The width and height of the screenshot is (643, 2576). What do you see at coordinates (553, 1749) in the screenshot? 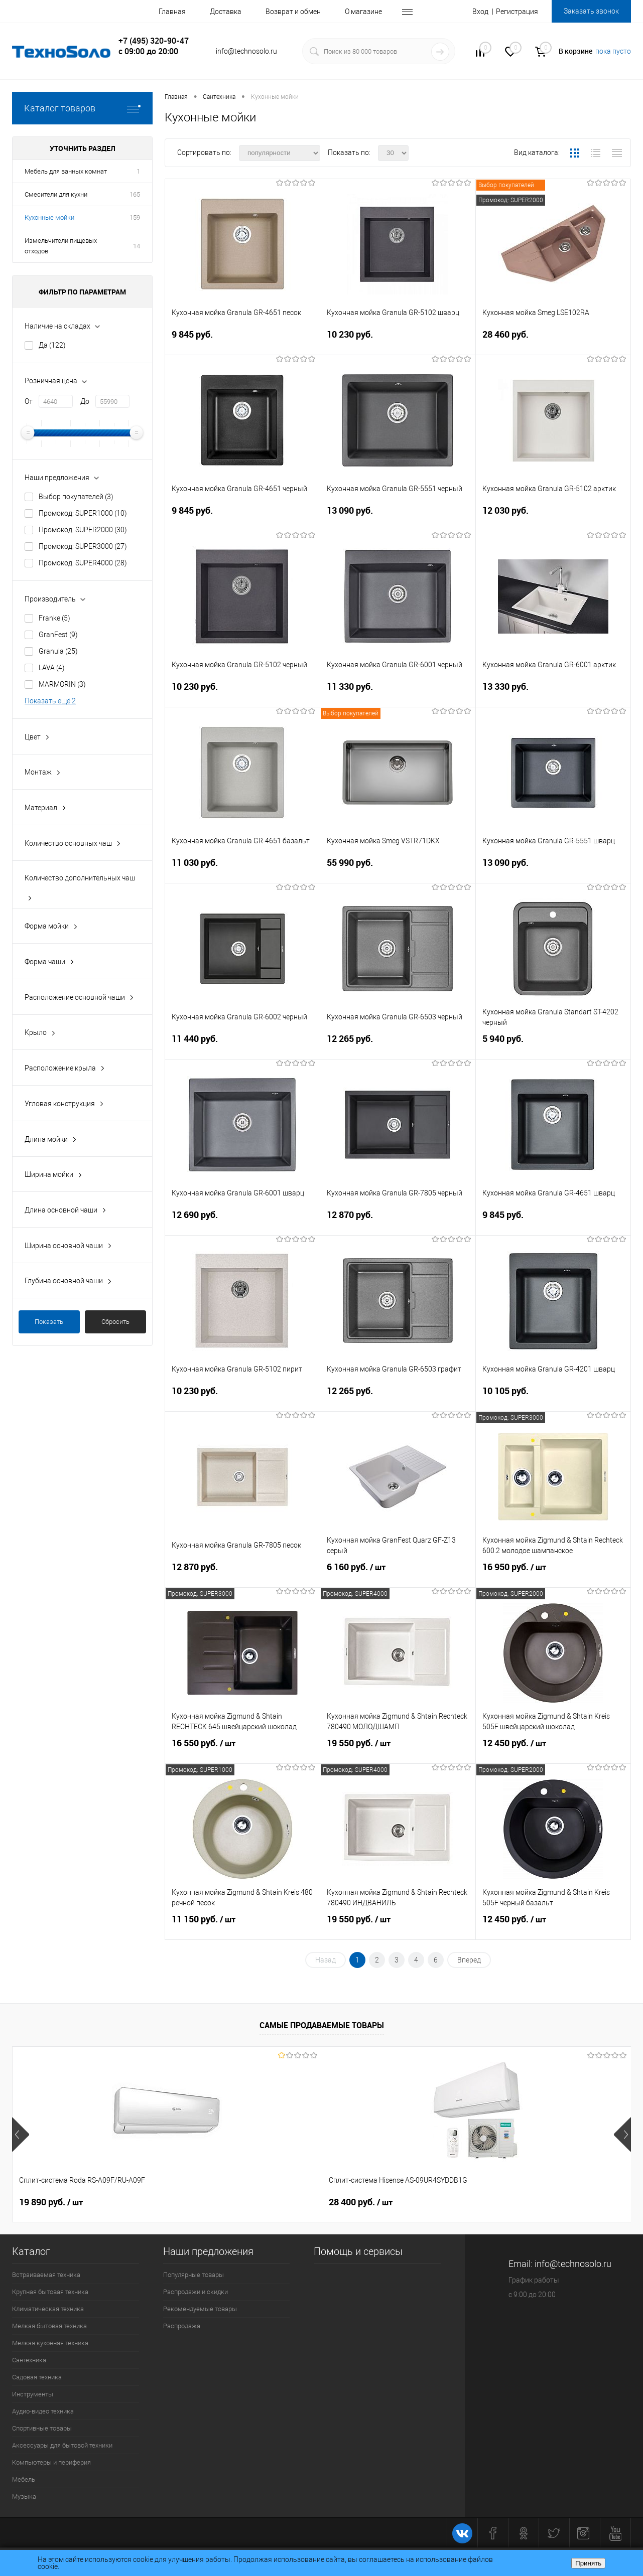
I see `12 450 руб.` at bounding box center [553, 1749].